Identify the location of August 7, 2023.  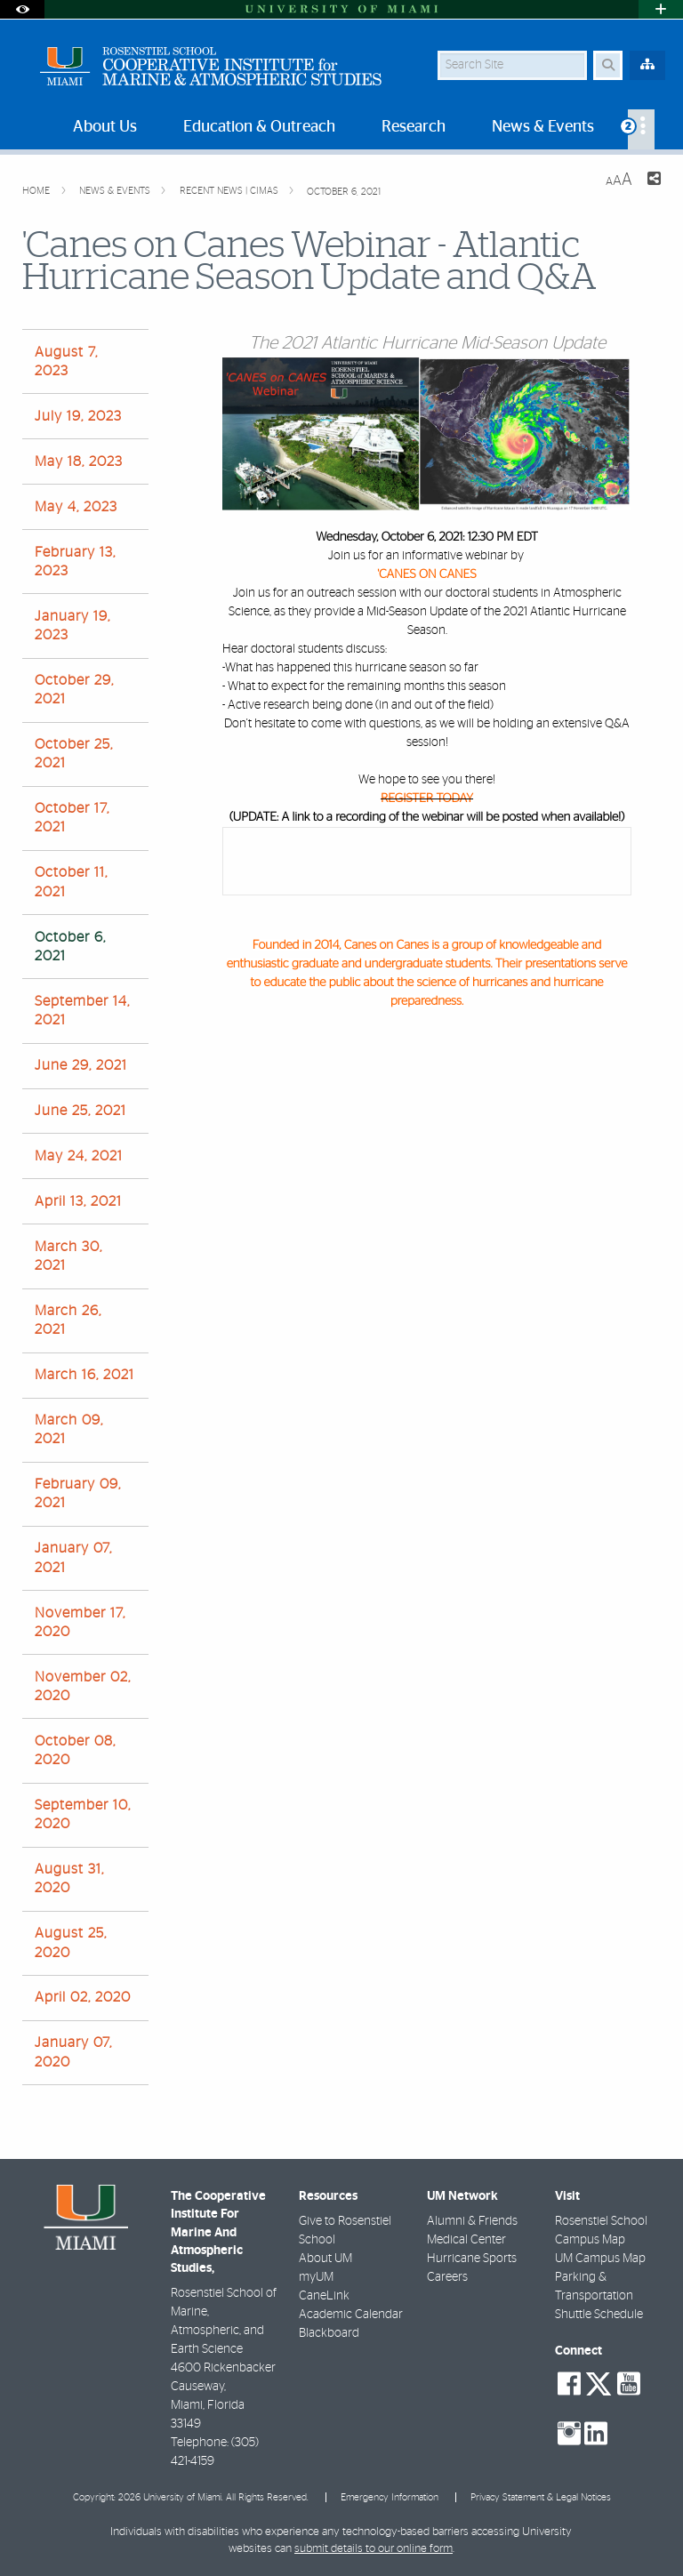
(66, 361).